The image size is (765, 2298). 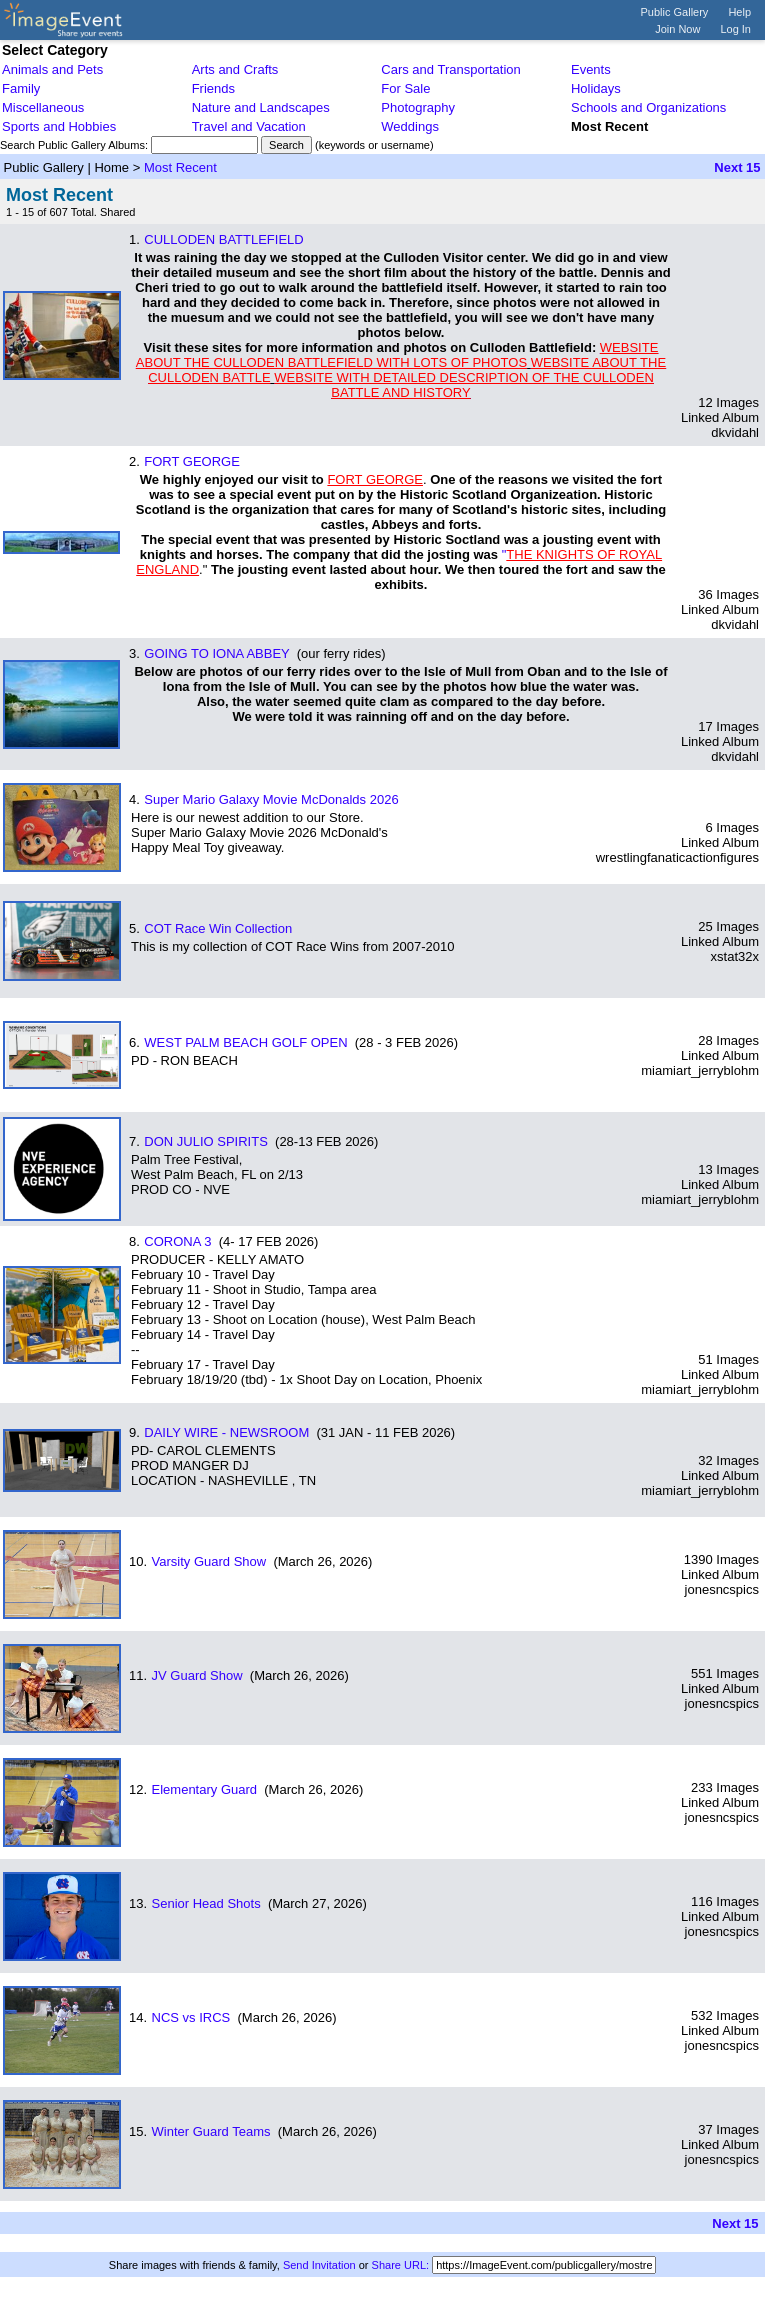 I want to click on Schools and Organizations, so click(x=648, y=107).